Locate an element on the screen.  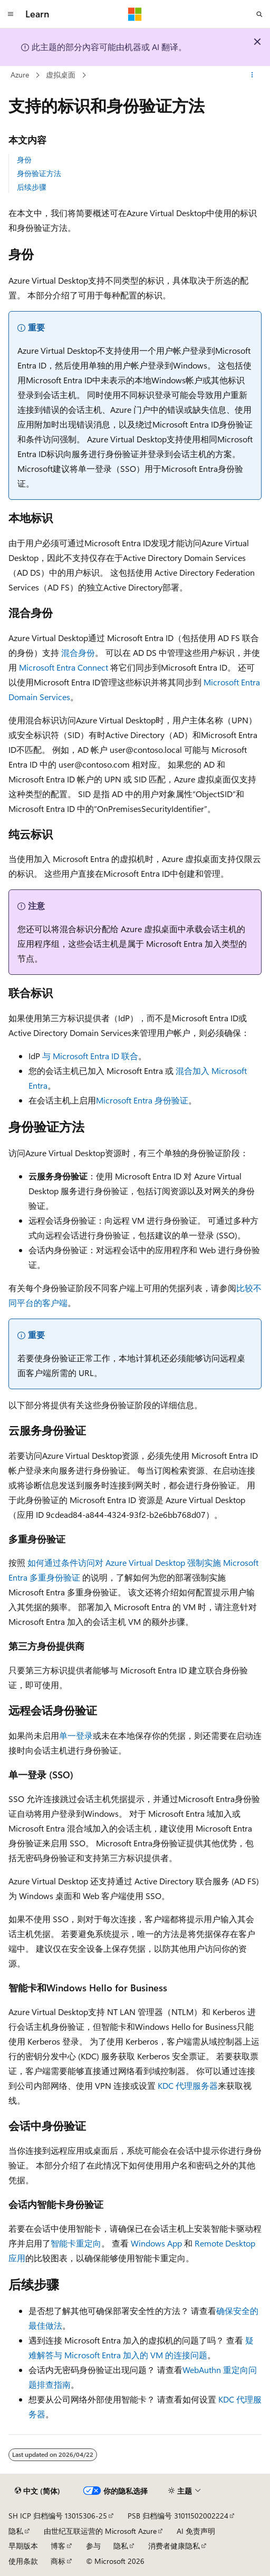
[更多操作] is located at coordinates (252, 75).